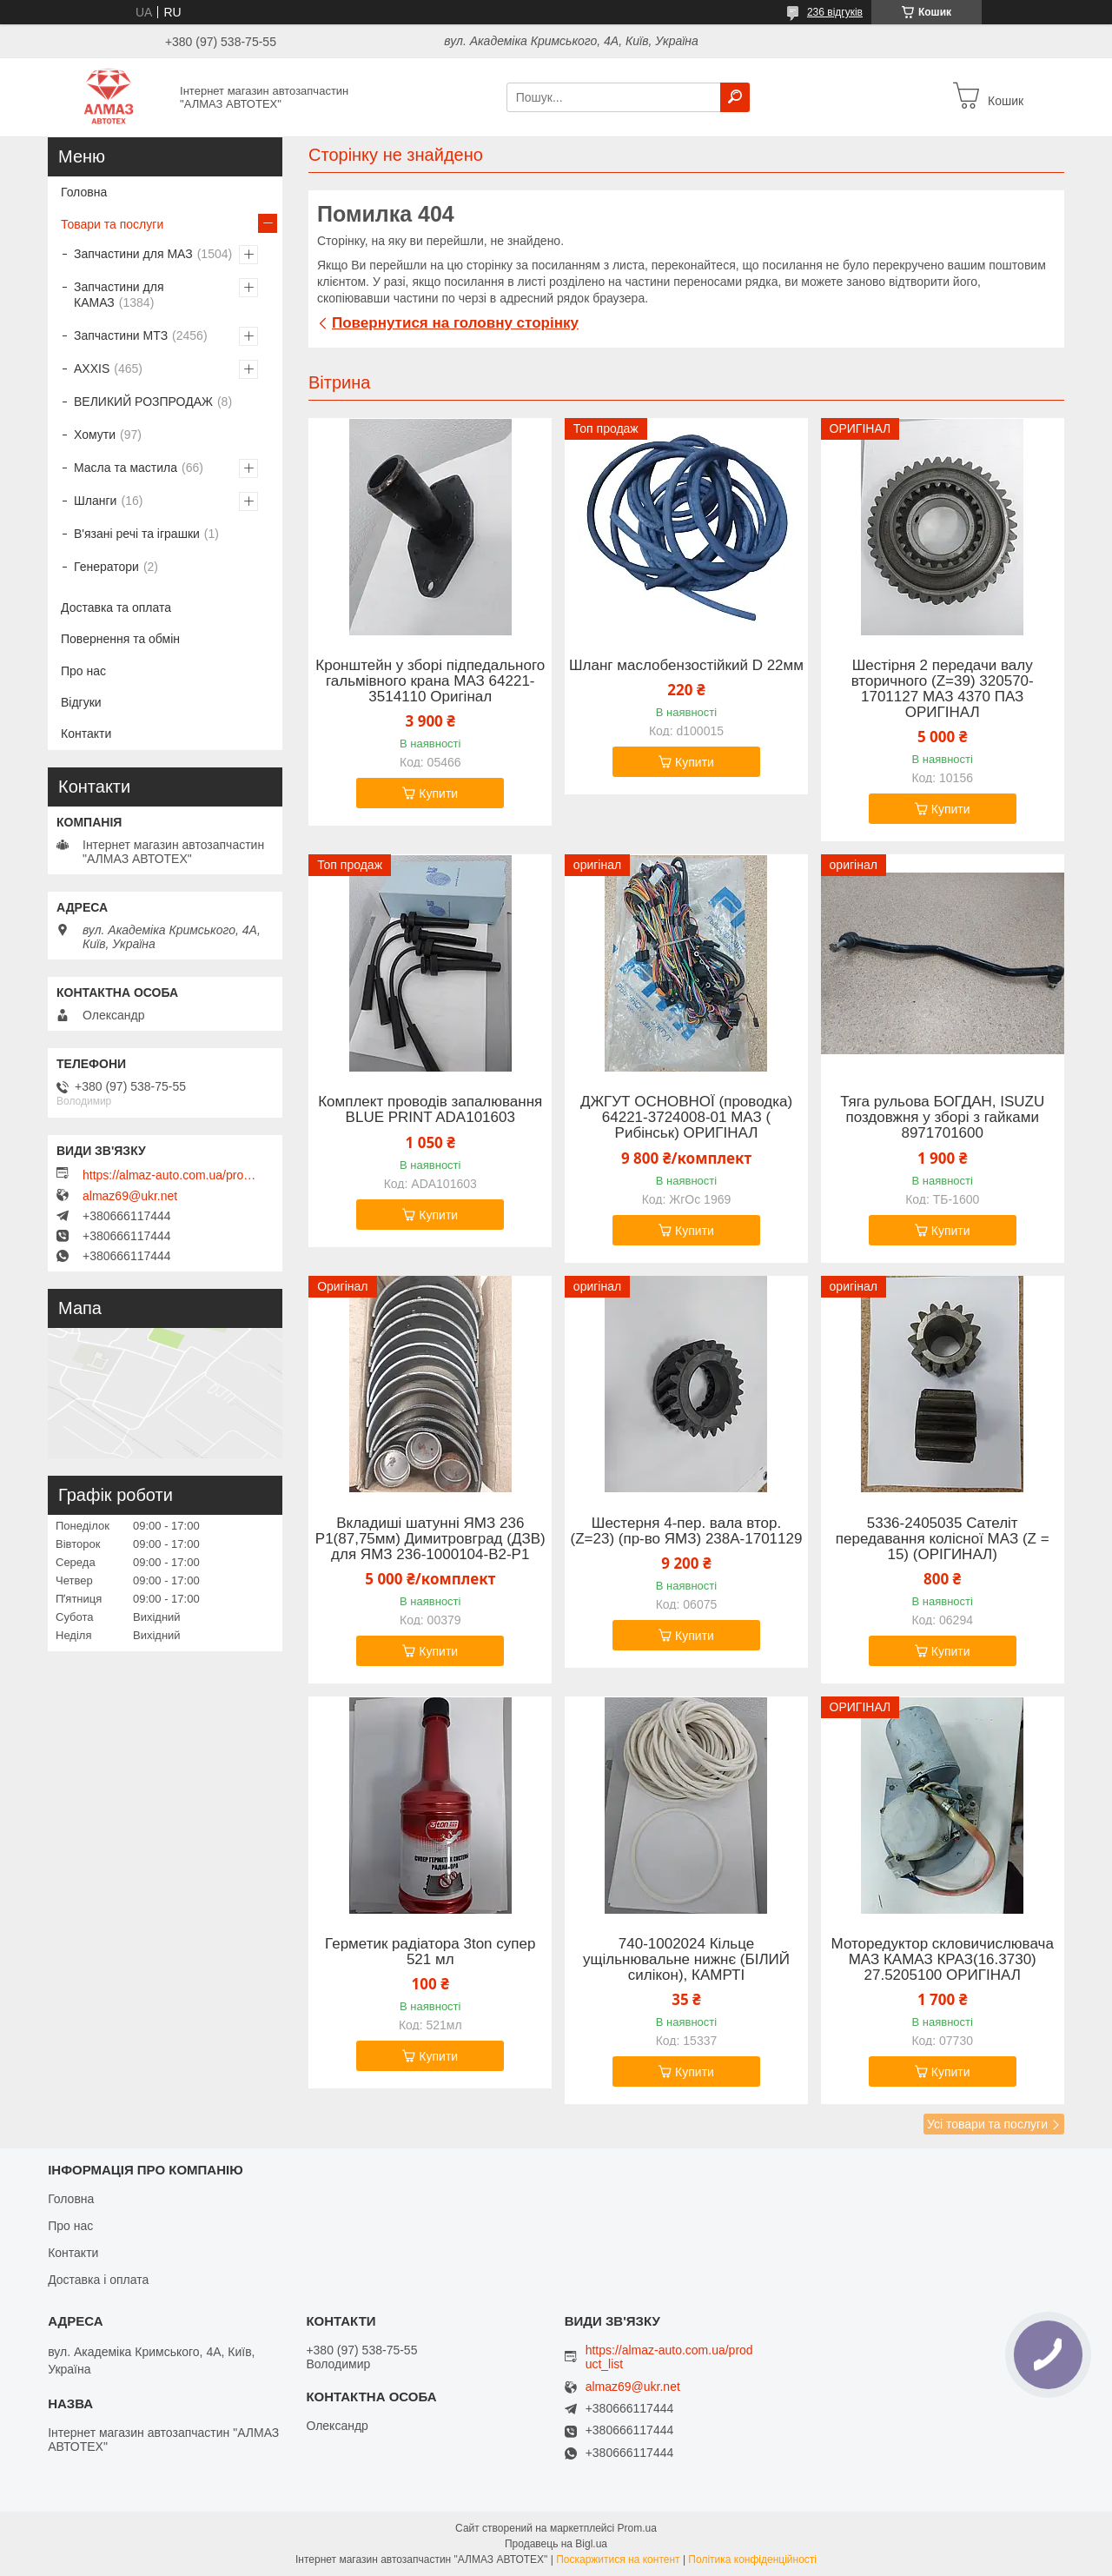  I want to click on Відгуки, so click(81, 702).